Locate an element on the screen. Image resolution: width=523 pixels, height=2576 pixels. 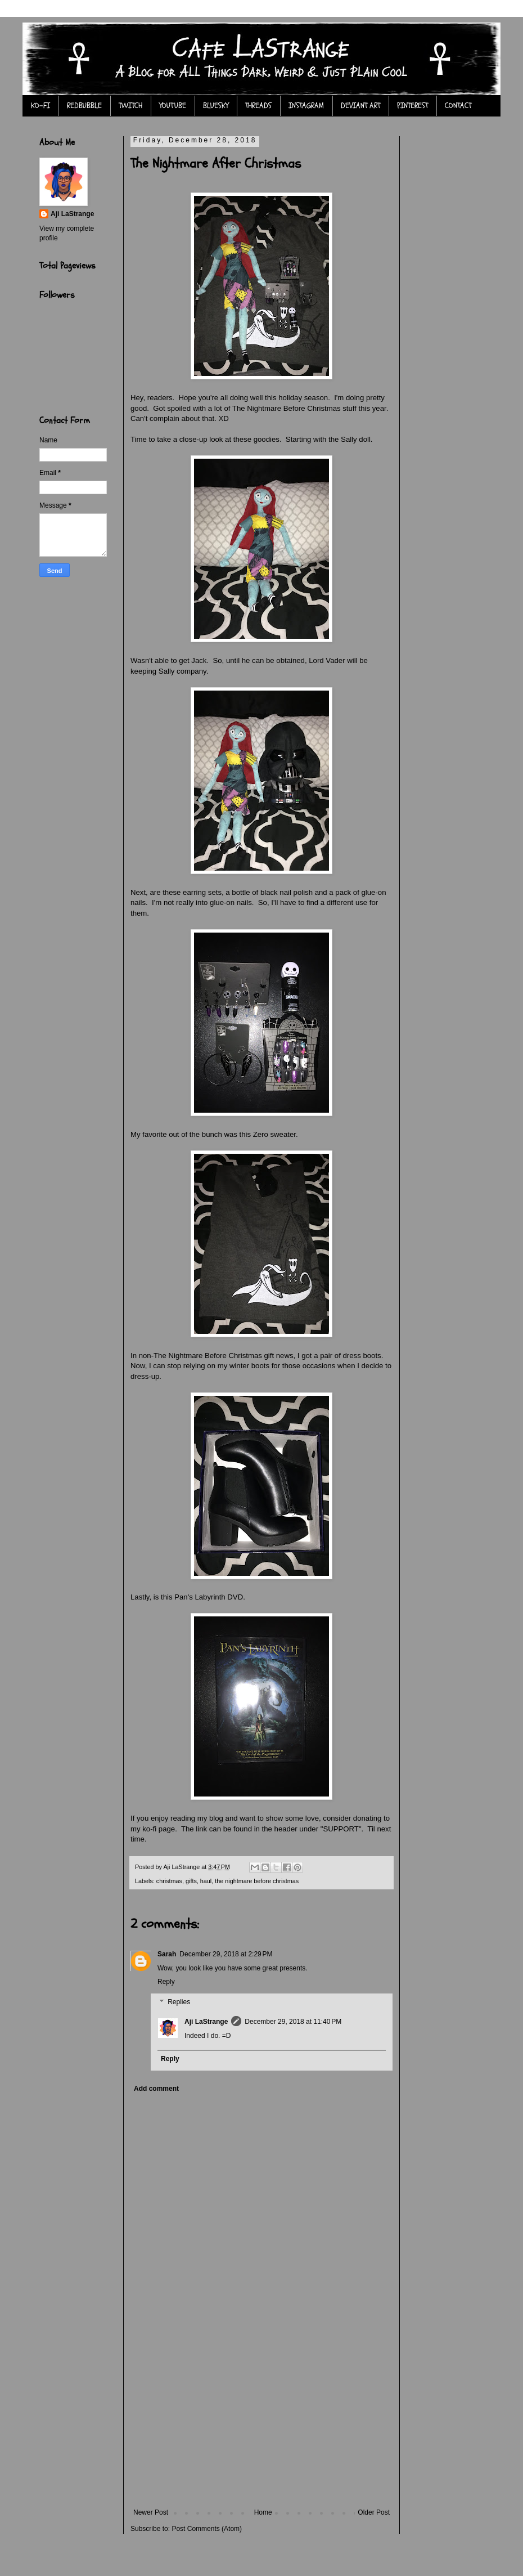
INSTAGRAM is located at coordinates (306, 105).